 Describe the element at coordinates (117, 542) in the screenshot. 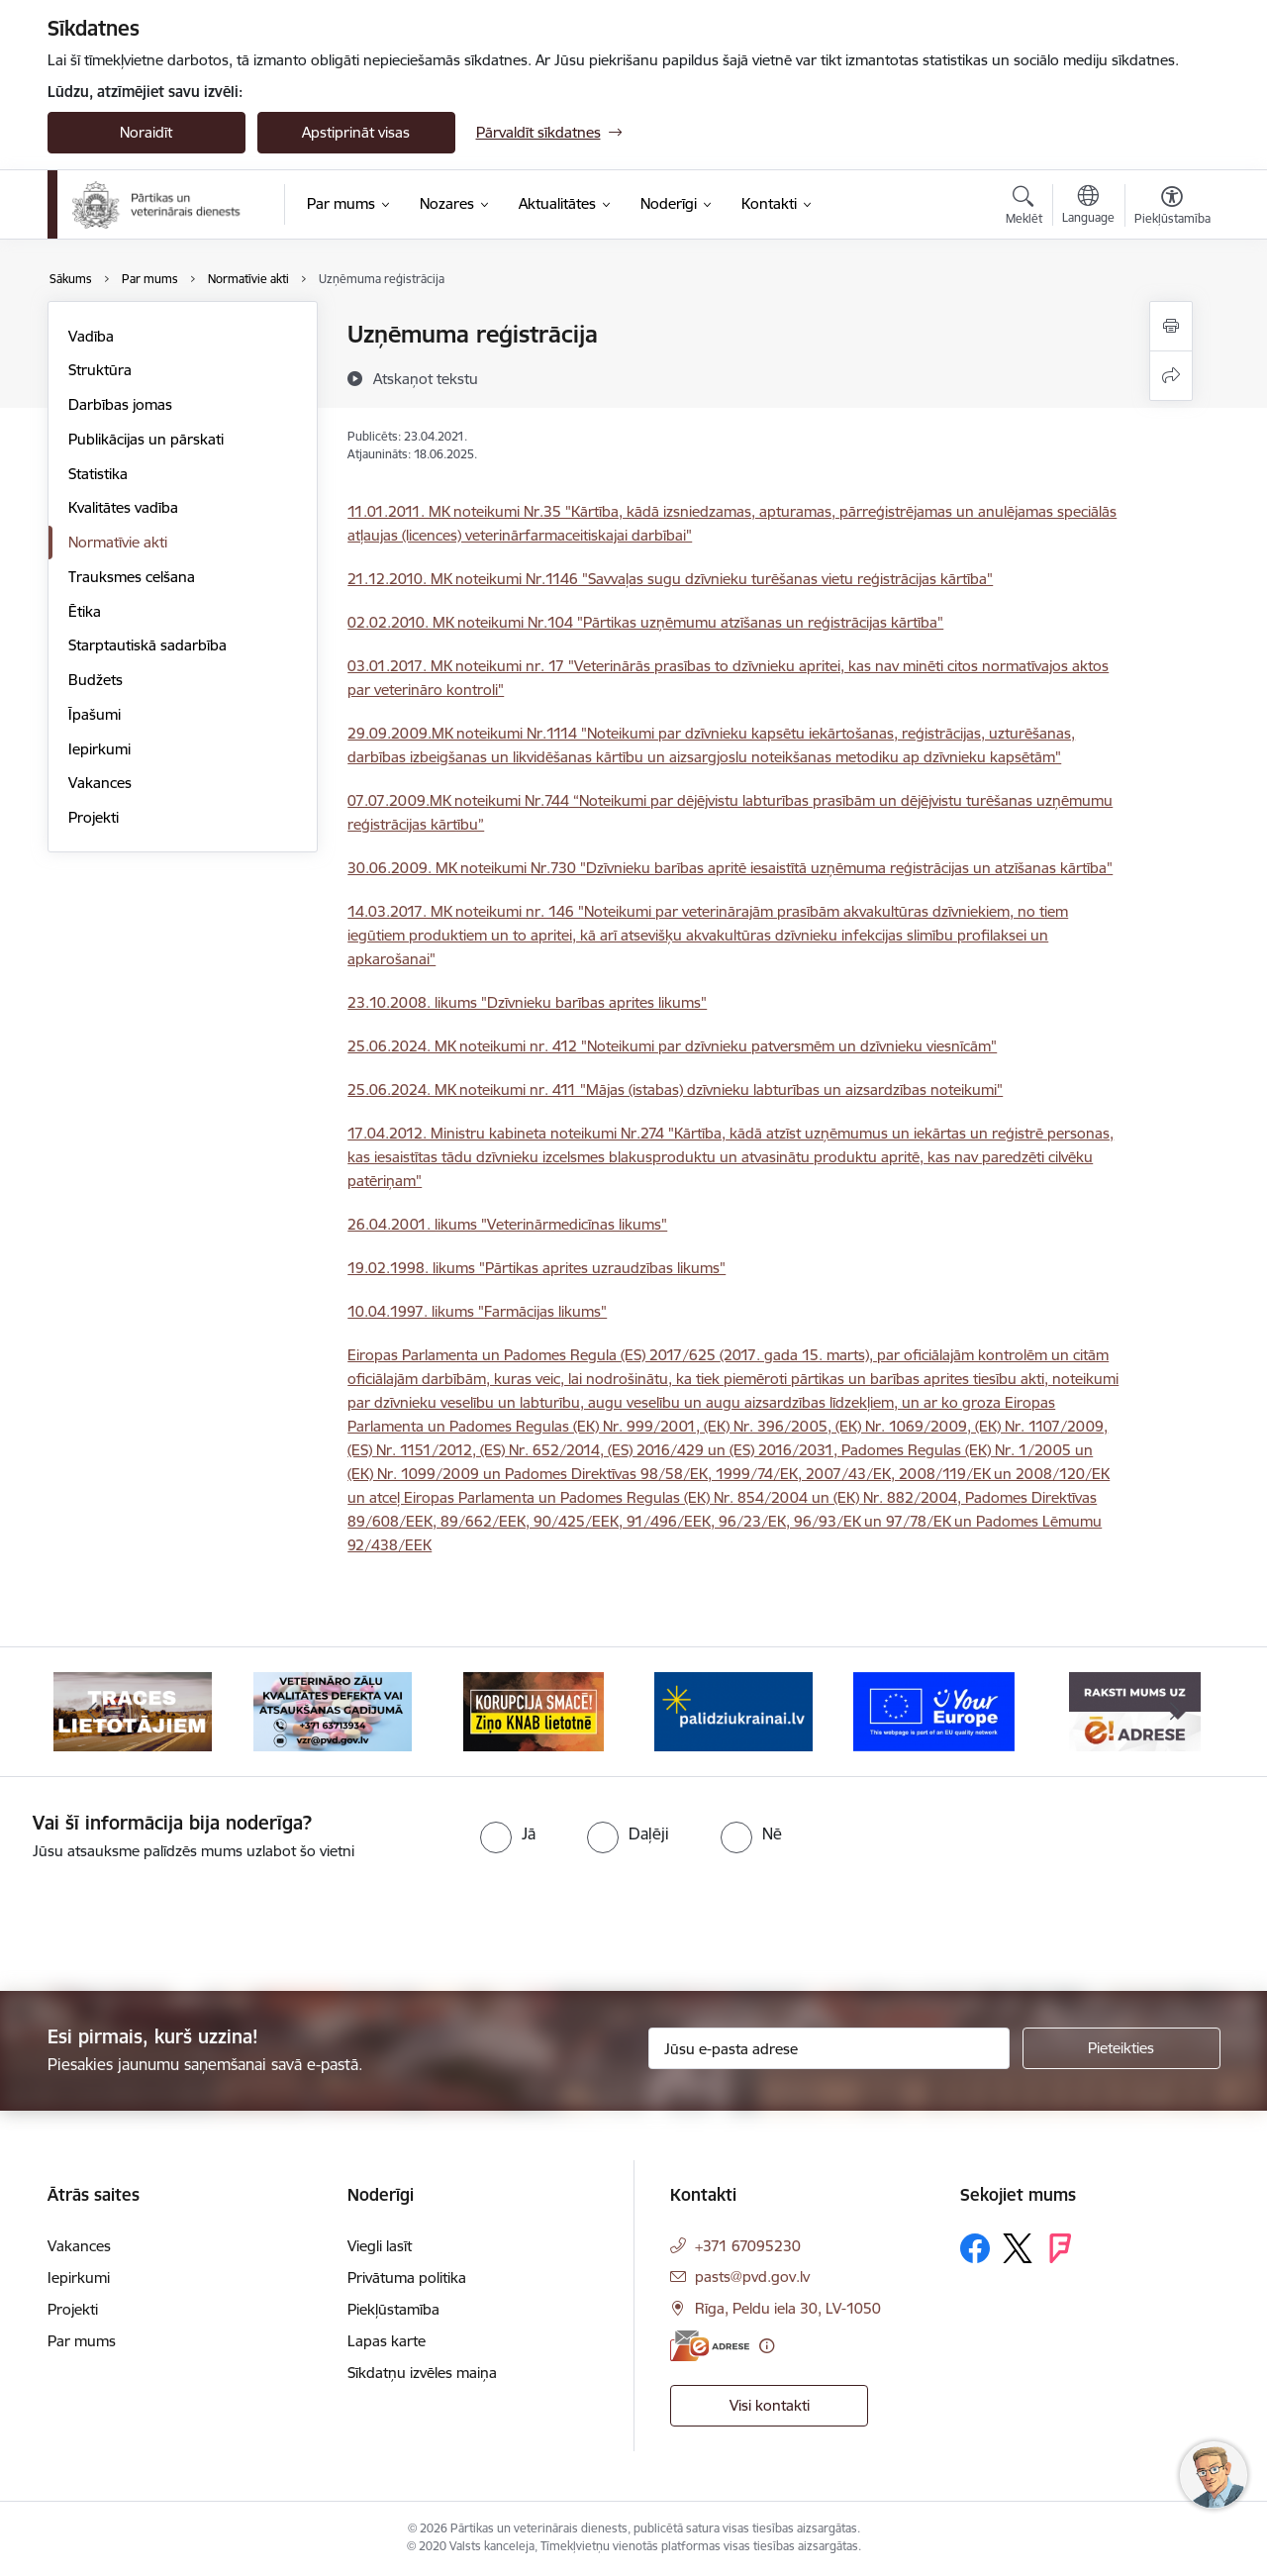

I see `Normatīvie akti` at that location.